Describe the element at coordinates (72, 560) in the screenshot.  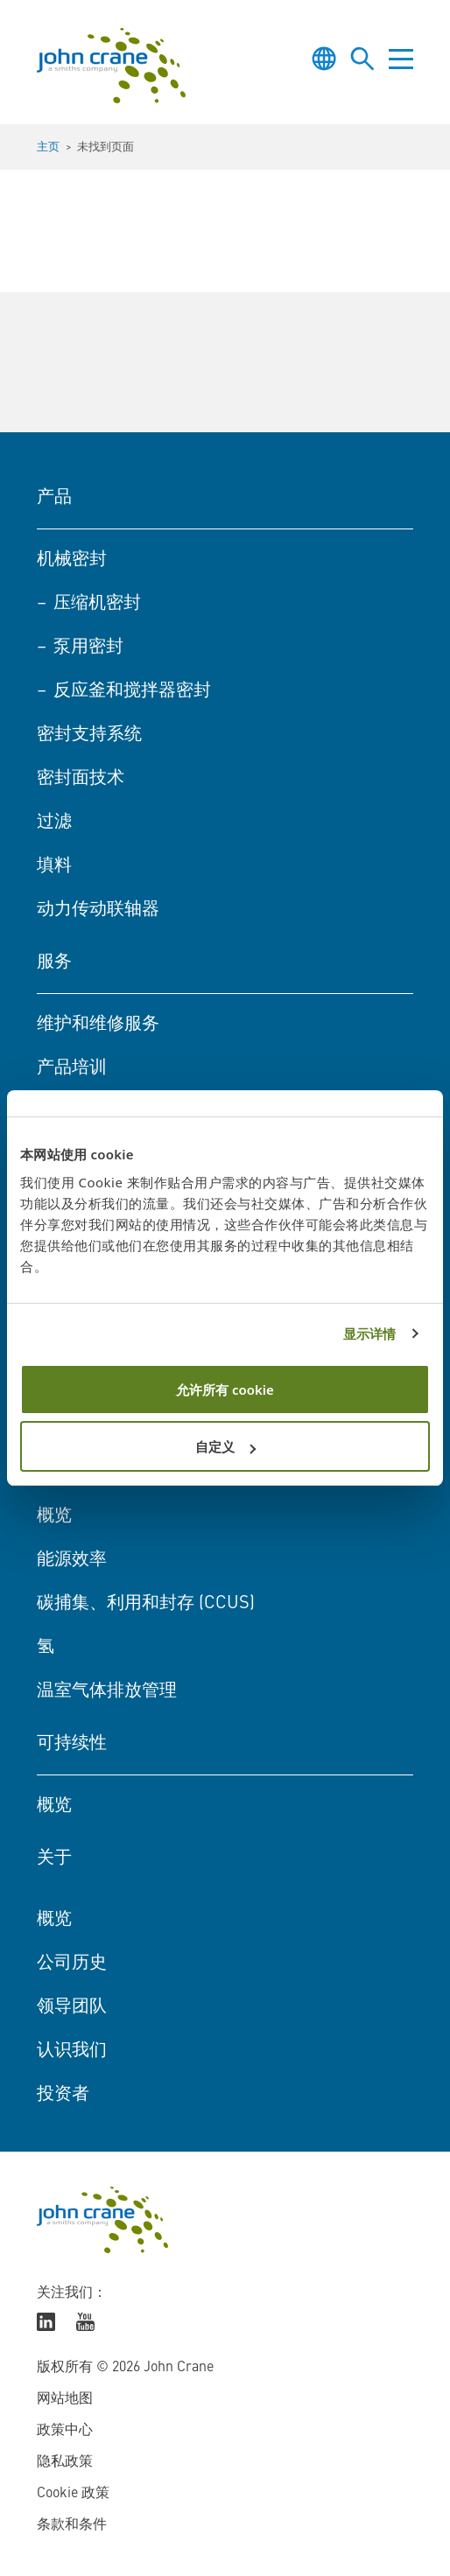
I see `机械密封` at that location.